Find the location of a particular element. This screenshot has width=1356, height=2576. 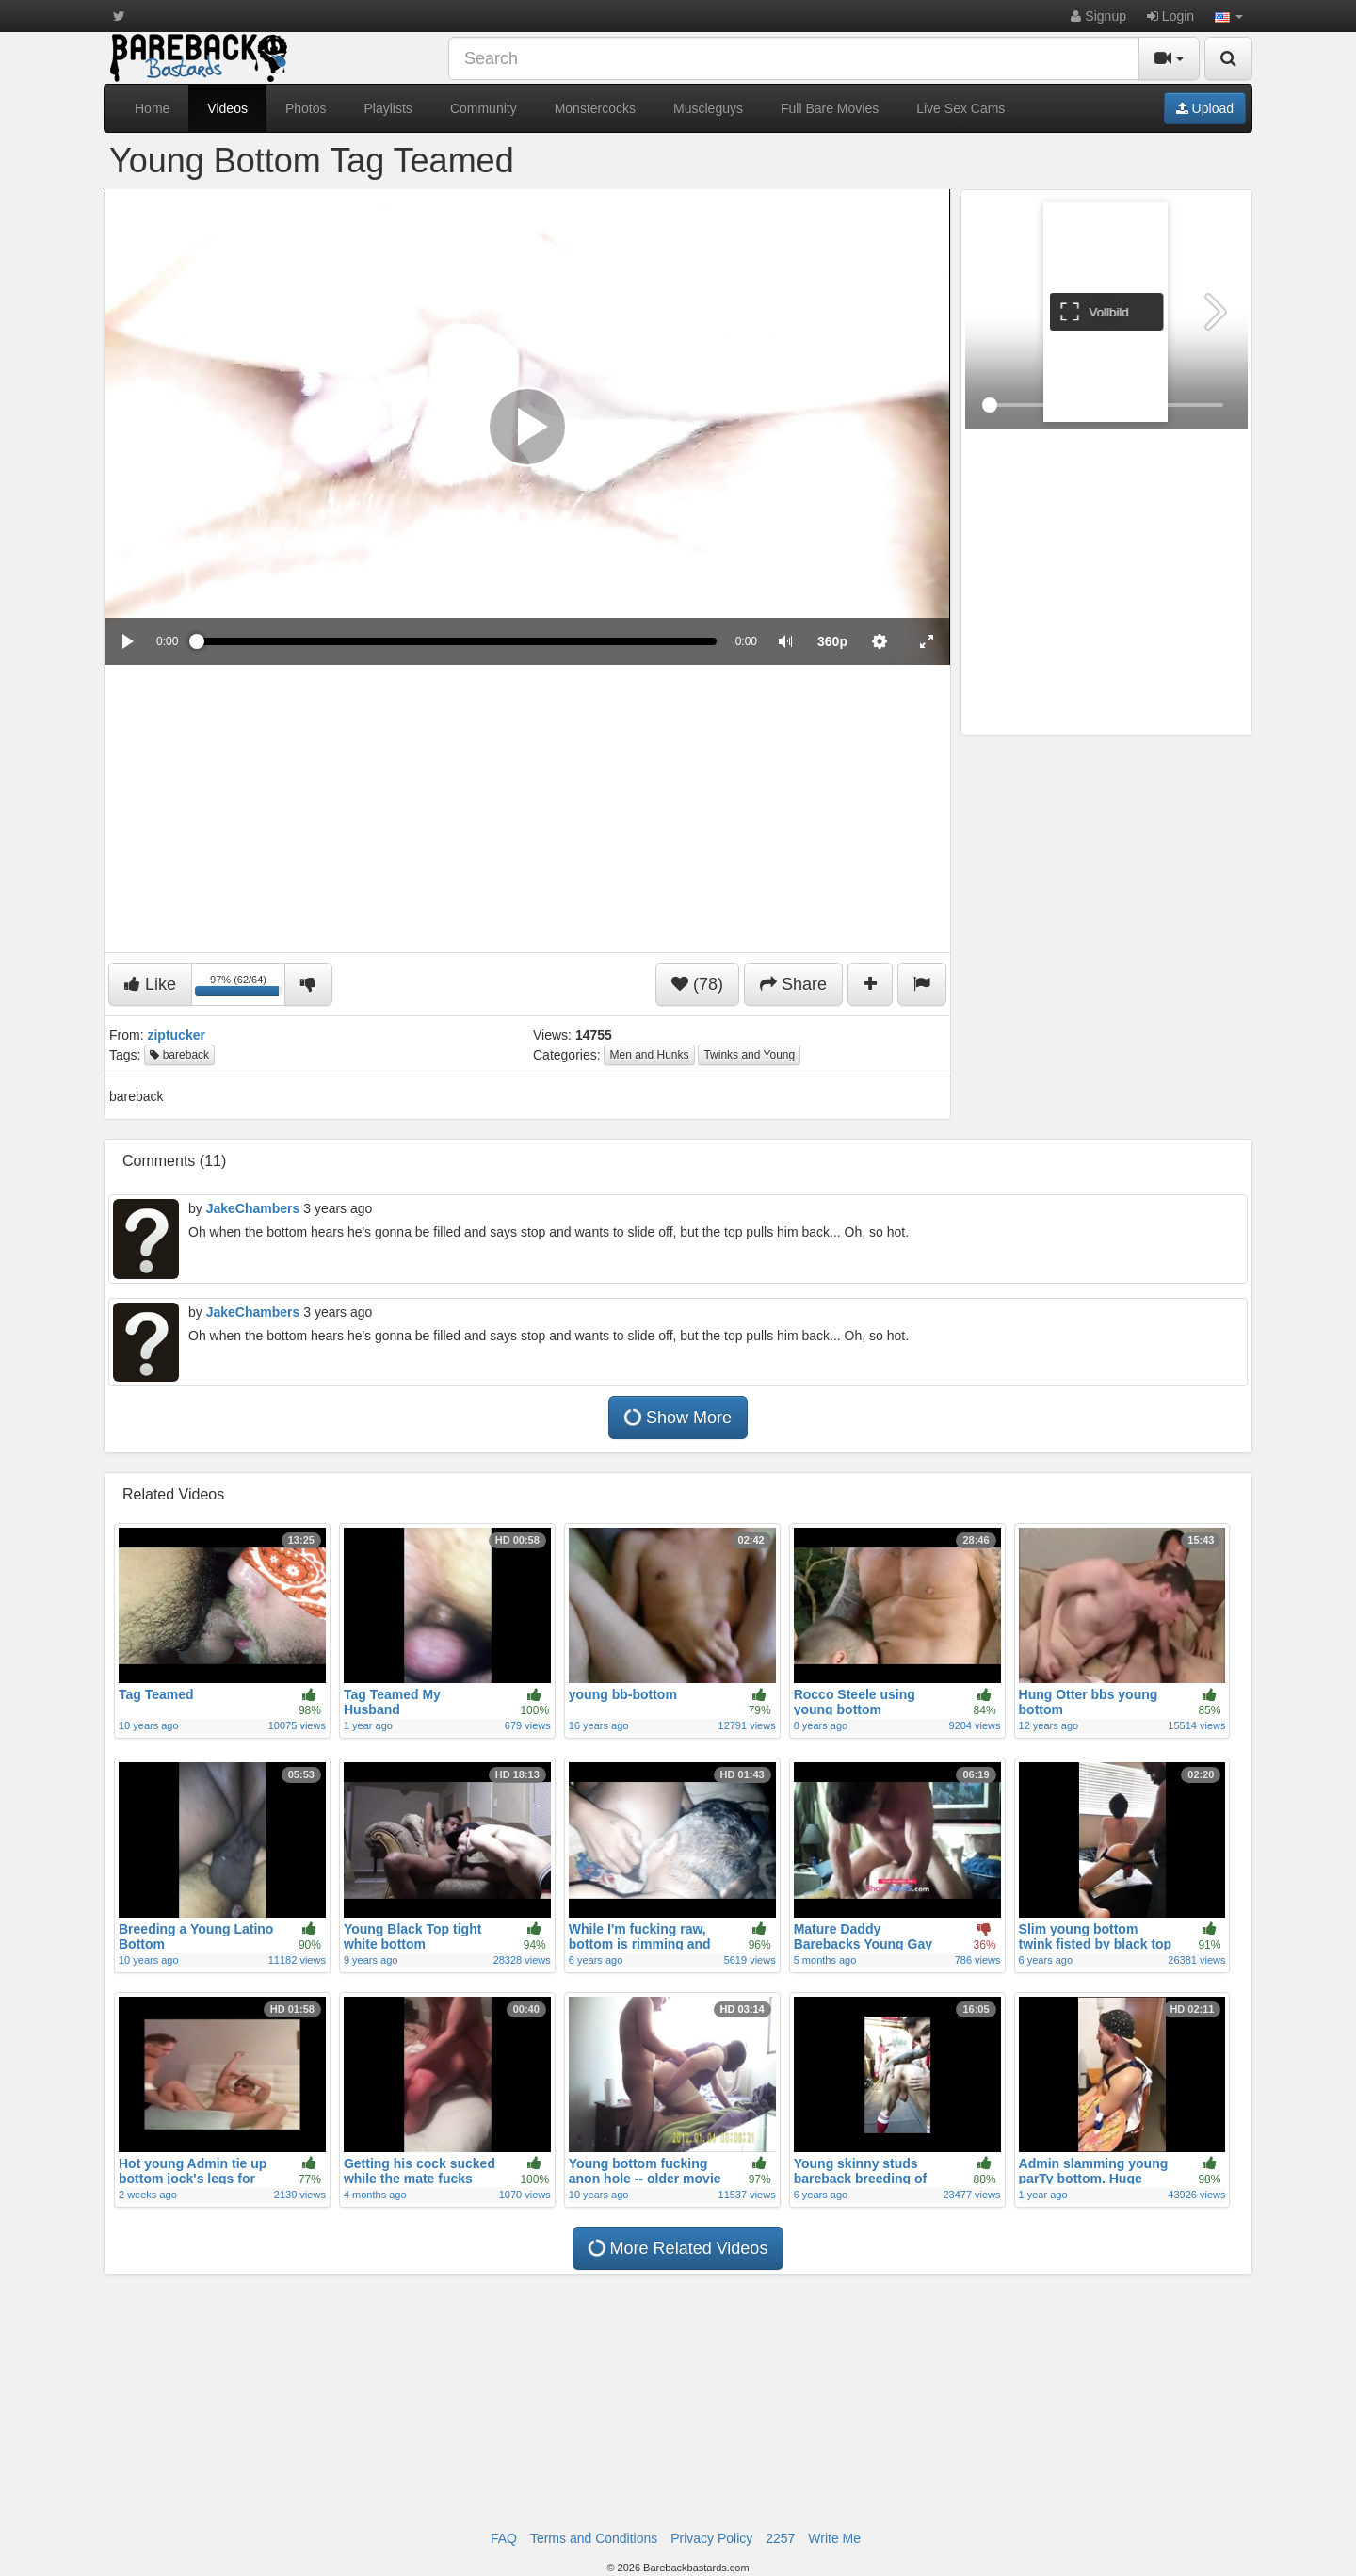

Photos is located at coordinates (306, 108).